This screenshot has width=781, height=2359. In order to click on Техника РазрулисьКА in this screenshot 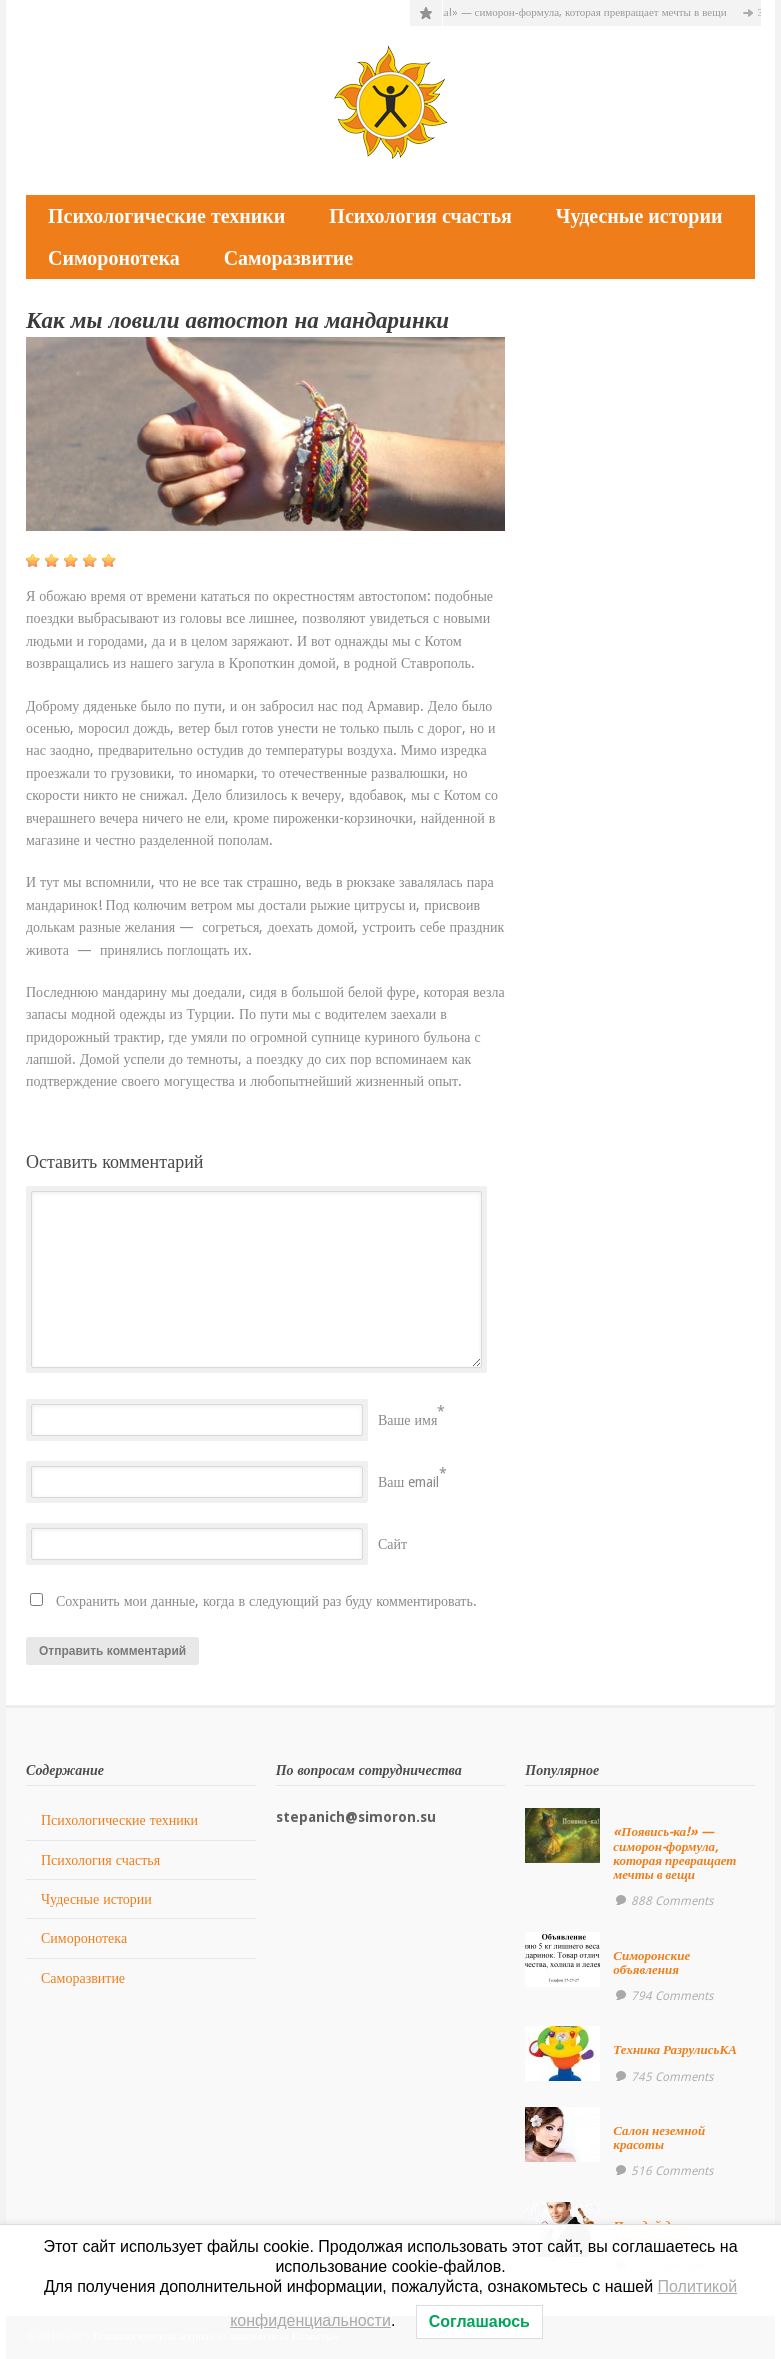, I will do `click(675, 2049)`.